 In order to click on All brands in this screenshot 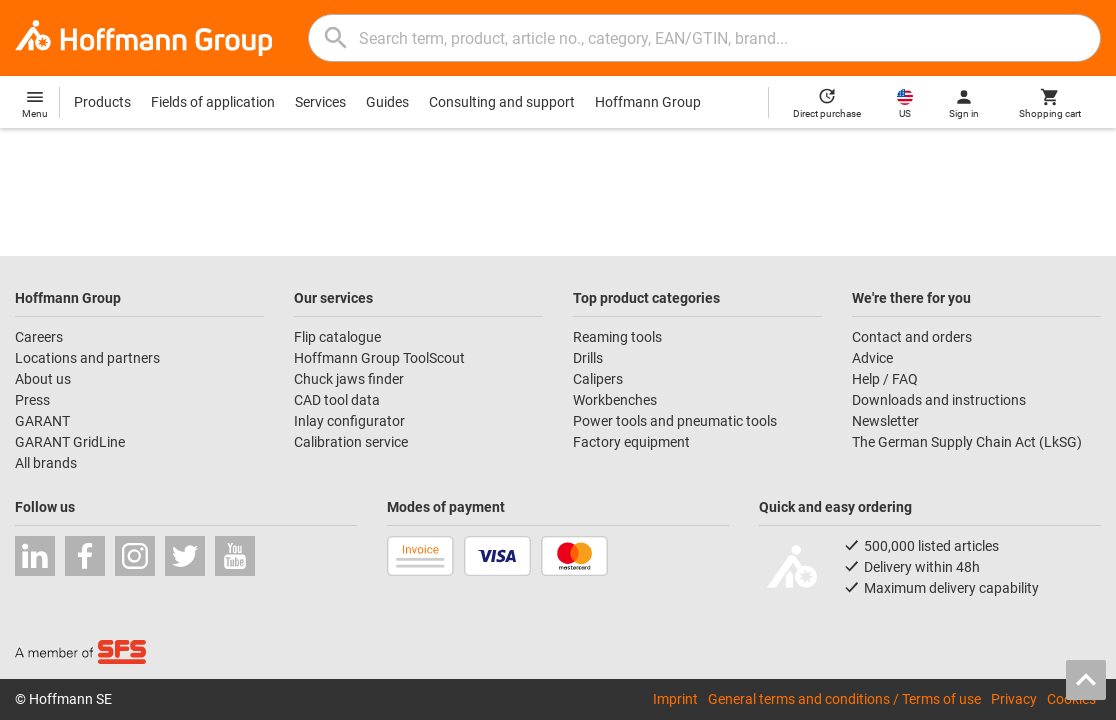, I will do `click(46, 463)`.